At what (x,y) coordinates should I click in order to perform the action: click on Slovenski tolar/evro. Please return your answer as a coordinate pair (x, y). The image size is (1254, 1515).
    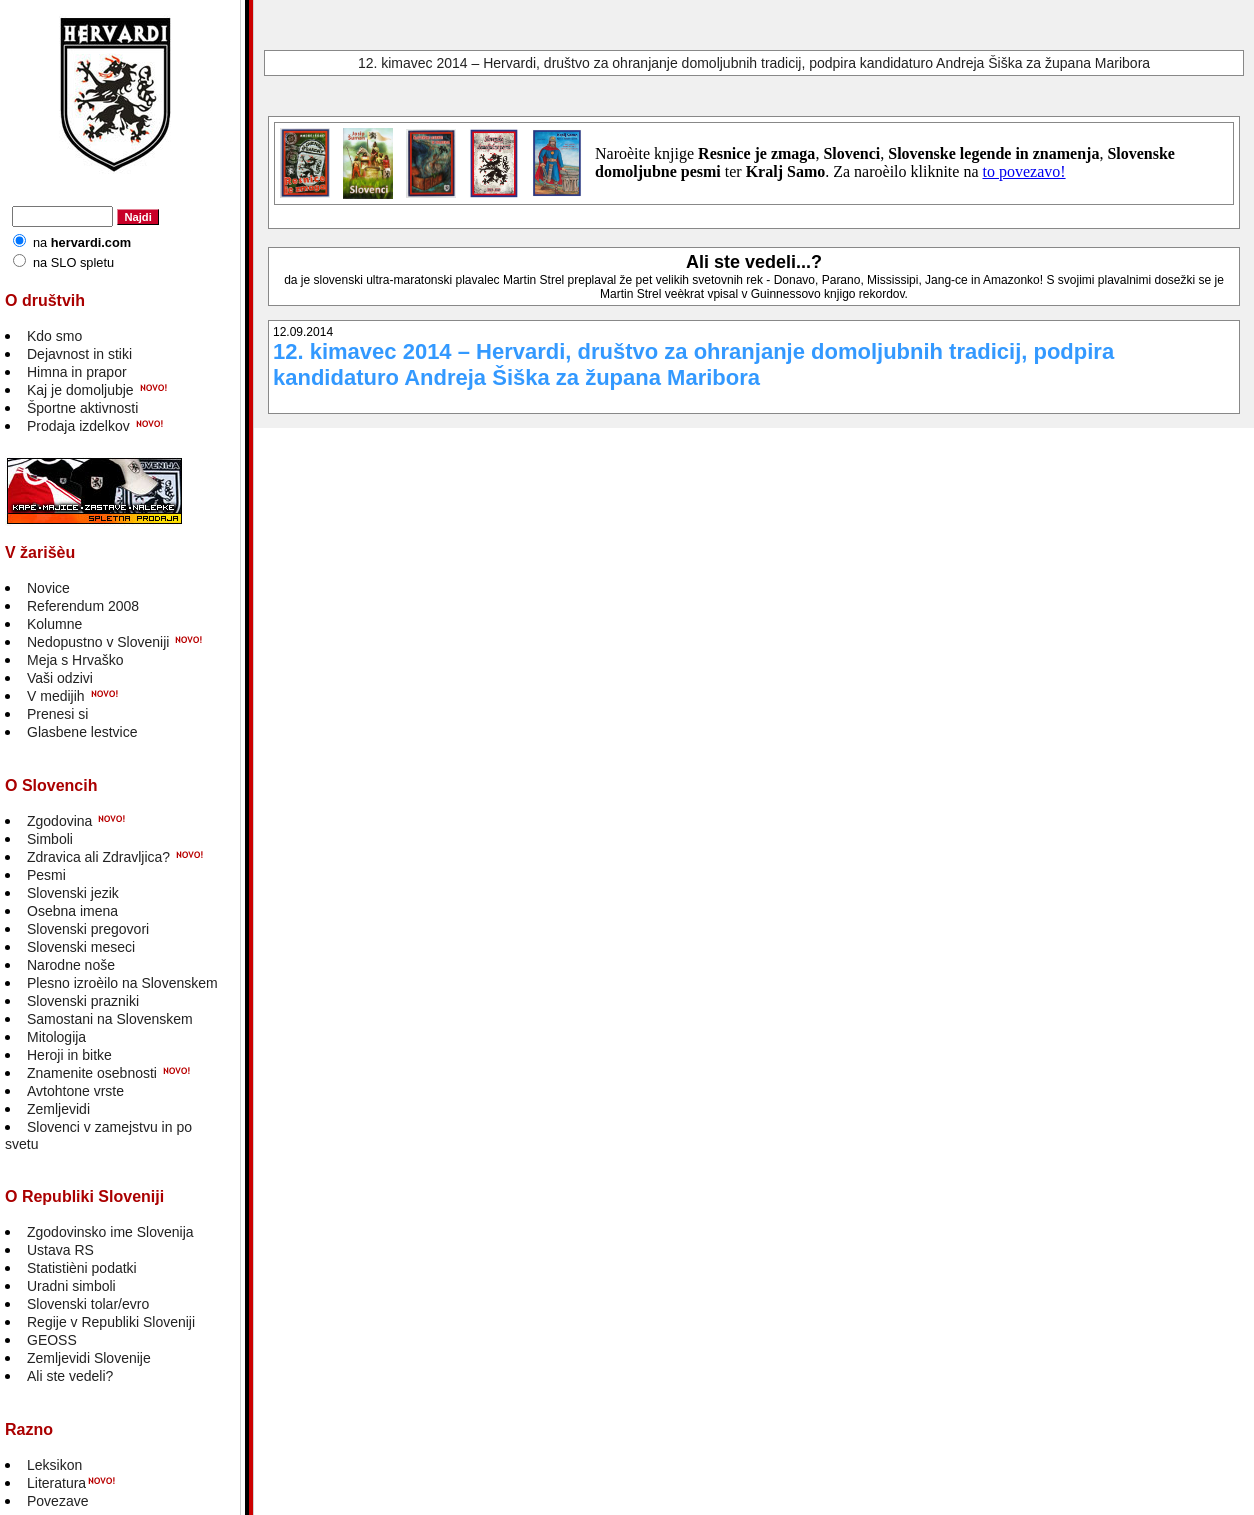
    Looking at the image, I should click on (88, 1304).